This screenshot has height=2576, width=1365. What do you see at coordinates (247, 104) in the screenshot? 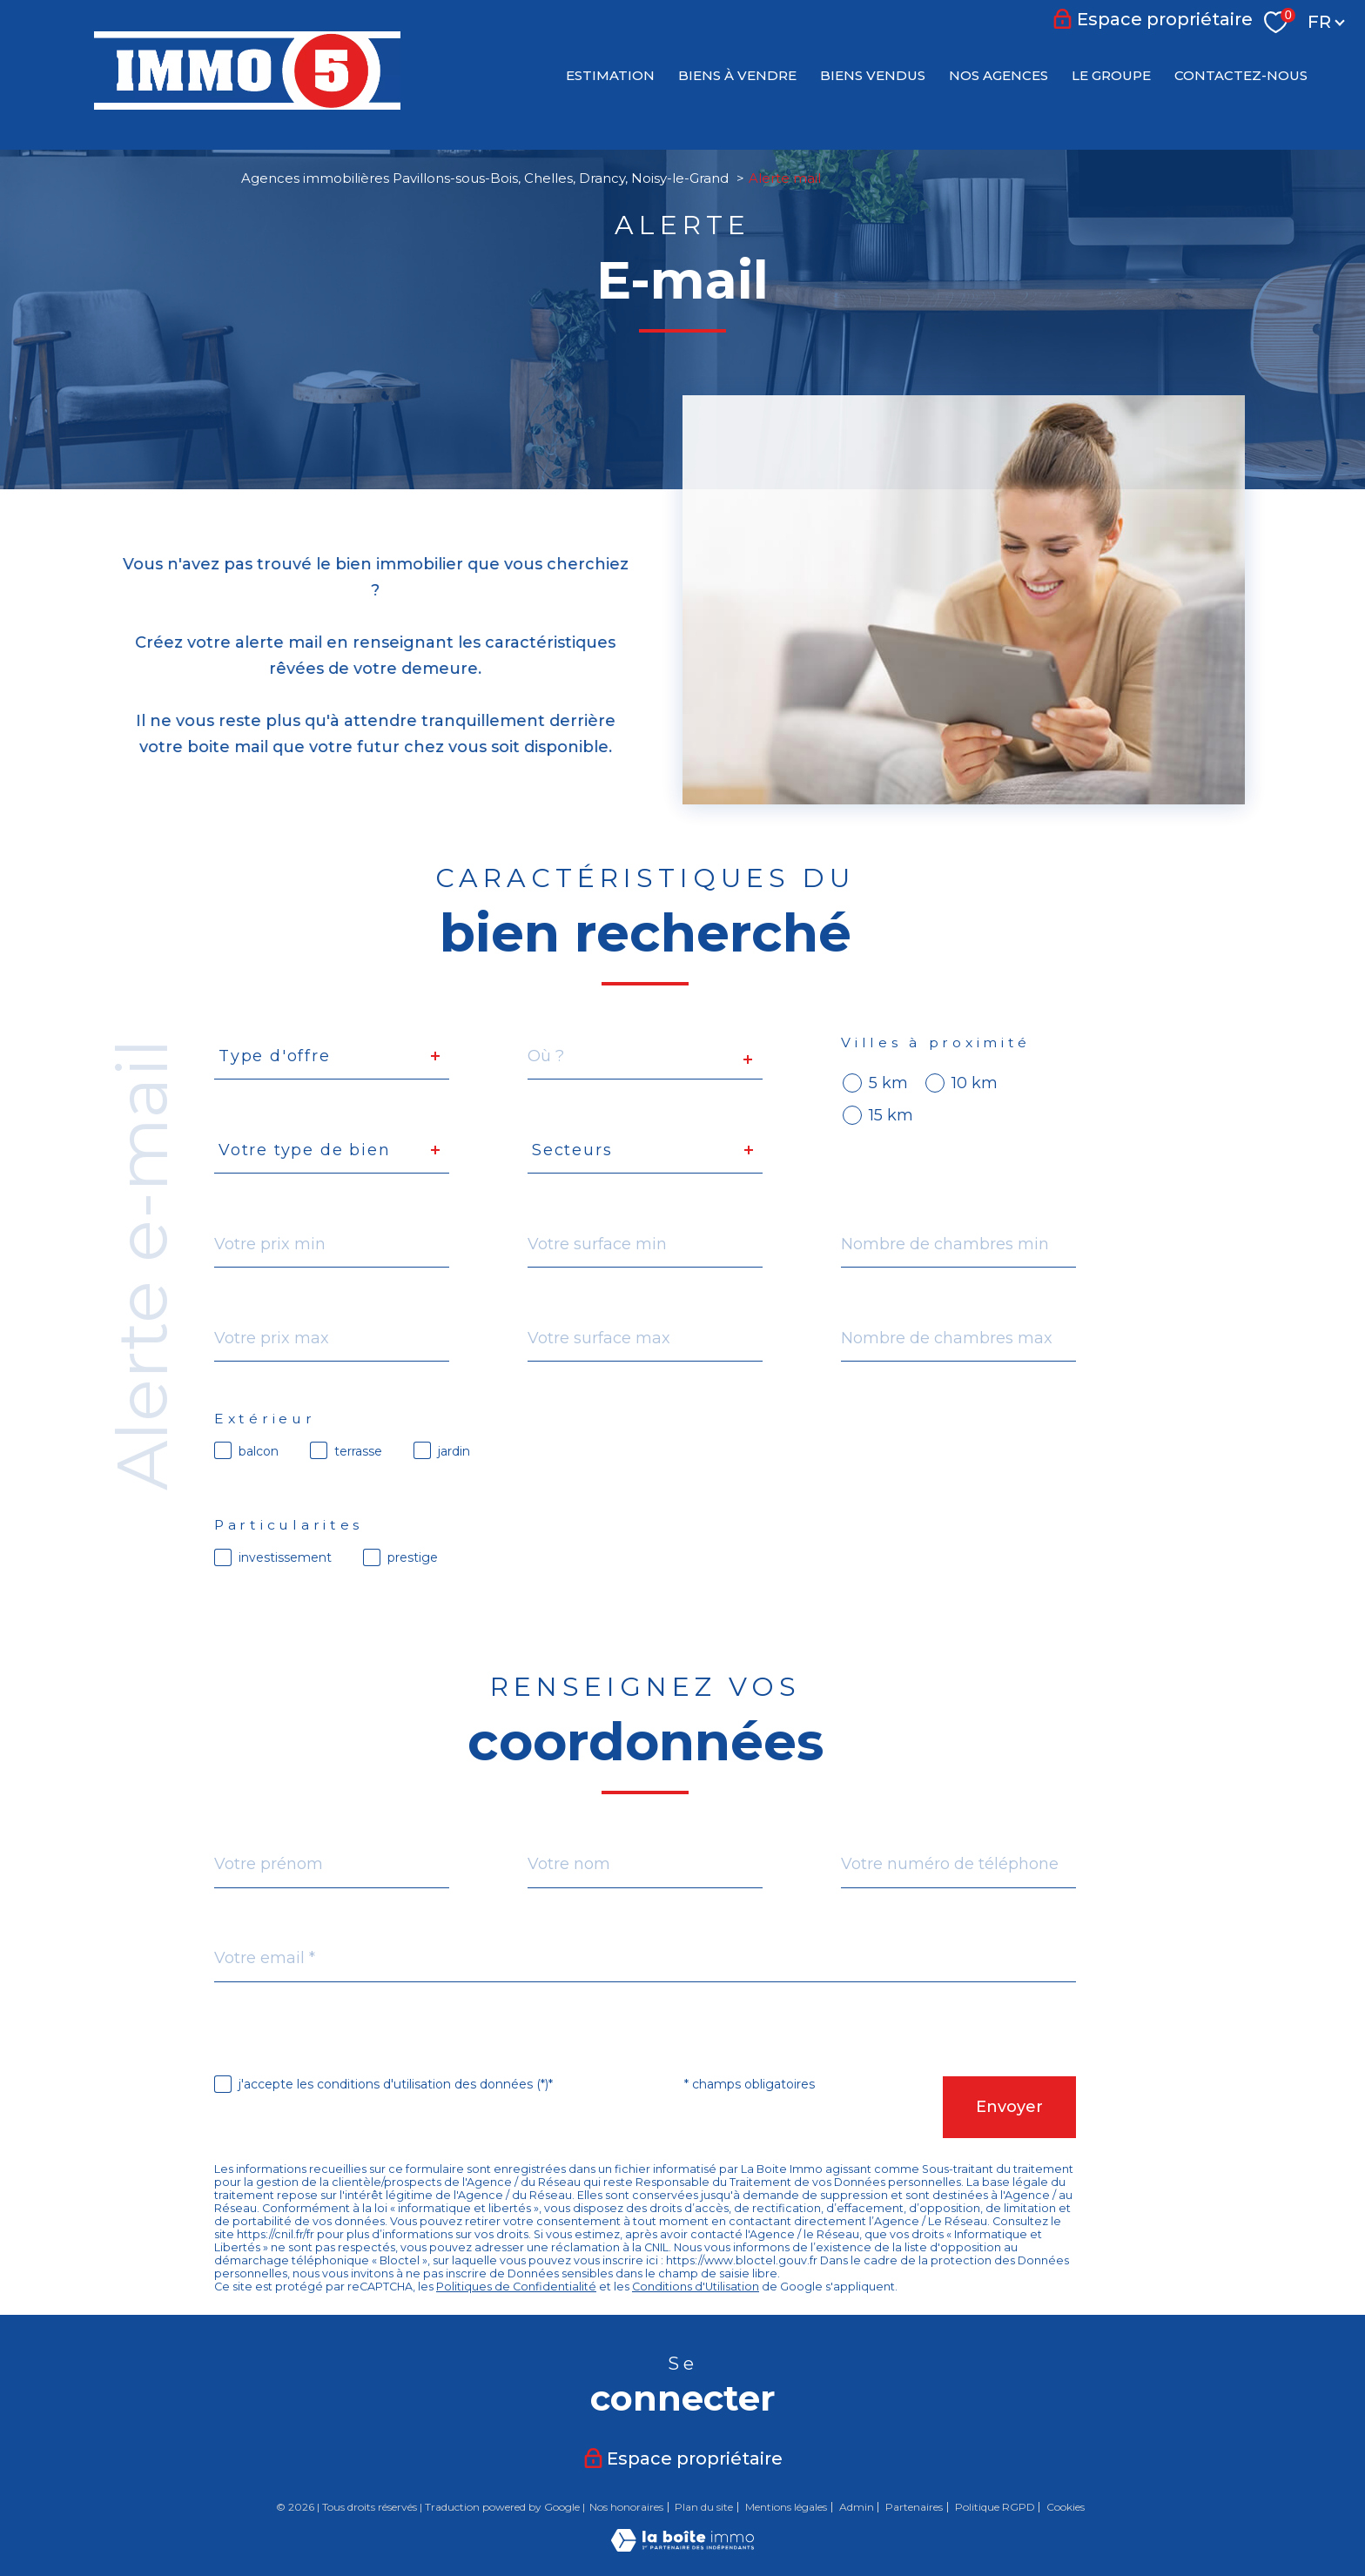
I see `[TRAD_PAMPERO_pagedaccueil]` at bounding box center [247, 104].